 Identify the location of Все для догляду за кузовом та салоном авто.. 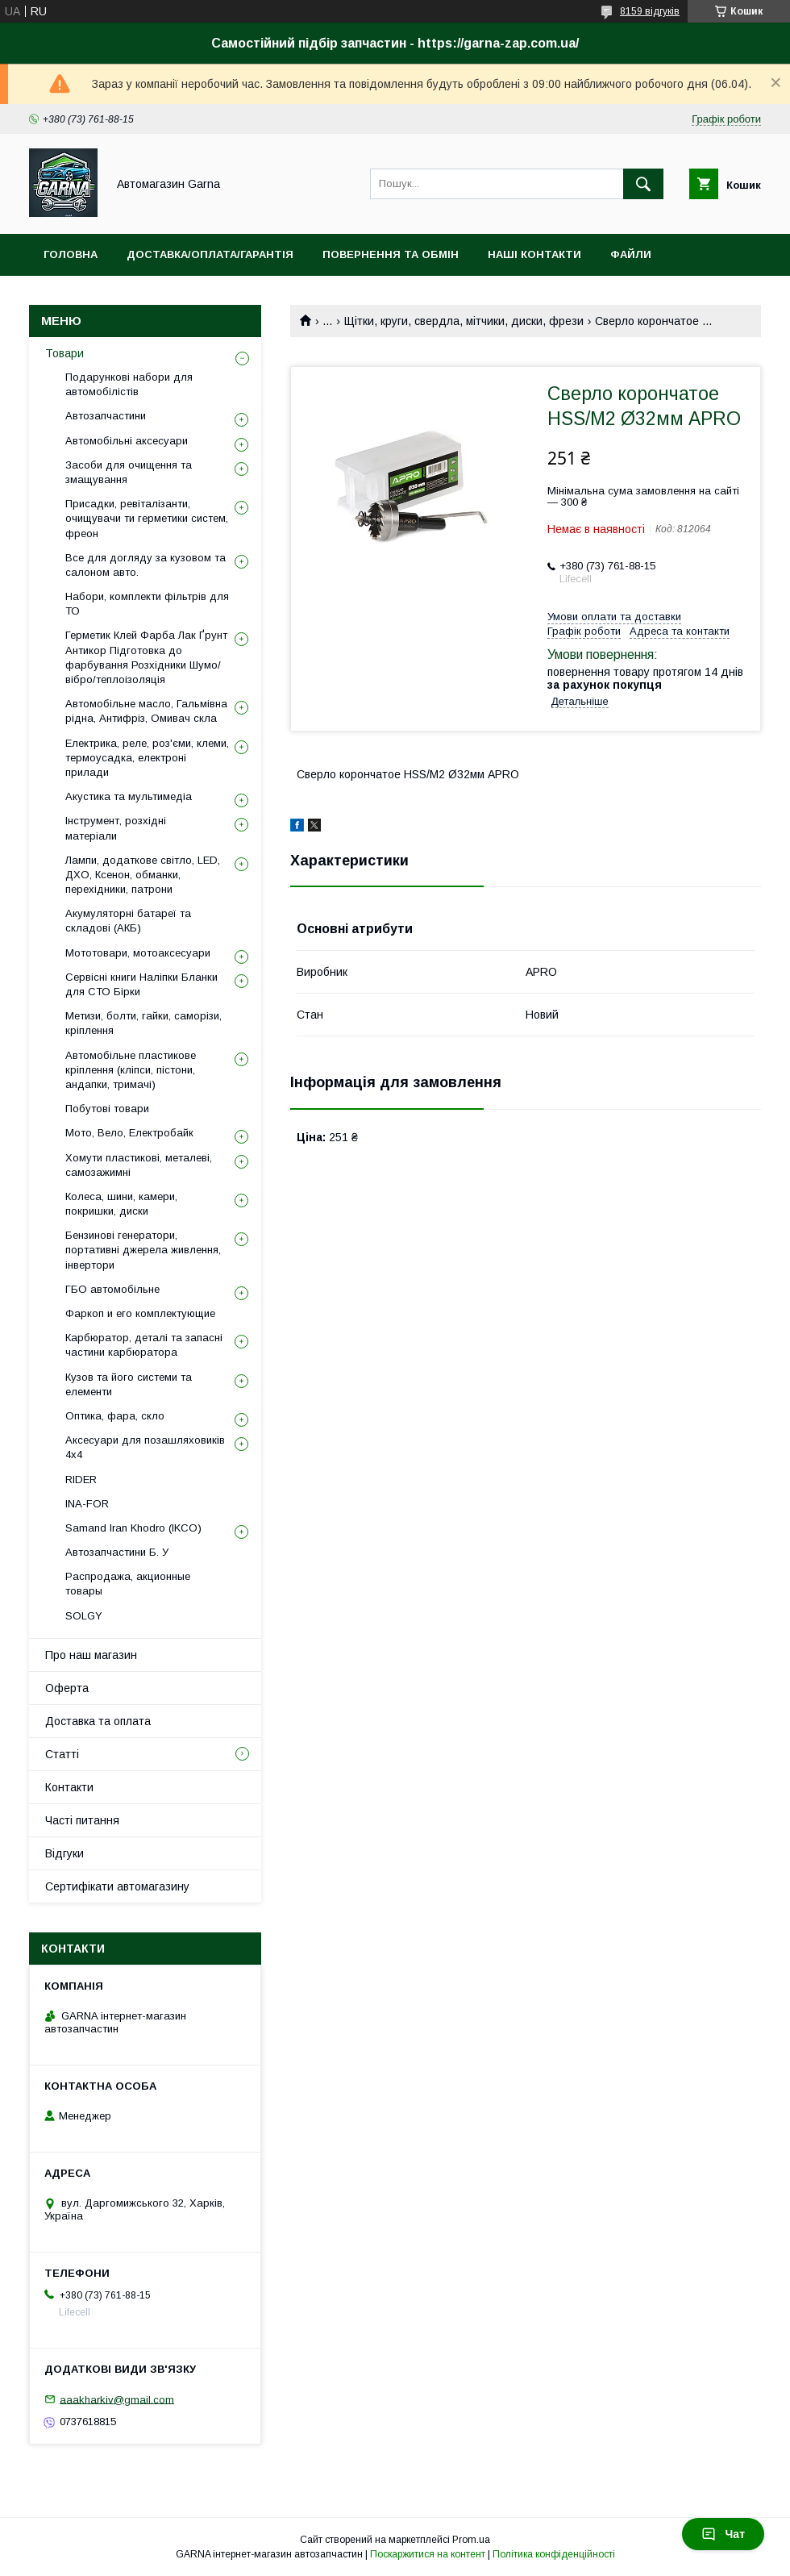
(145, 565).